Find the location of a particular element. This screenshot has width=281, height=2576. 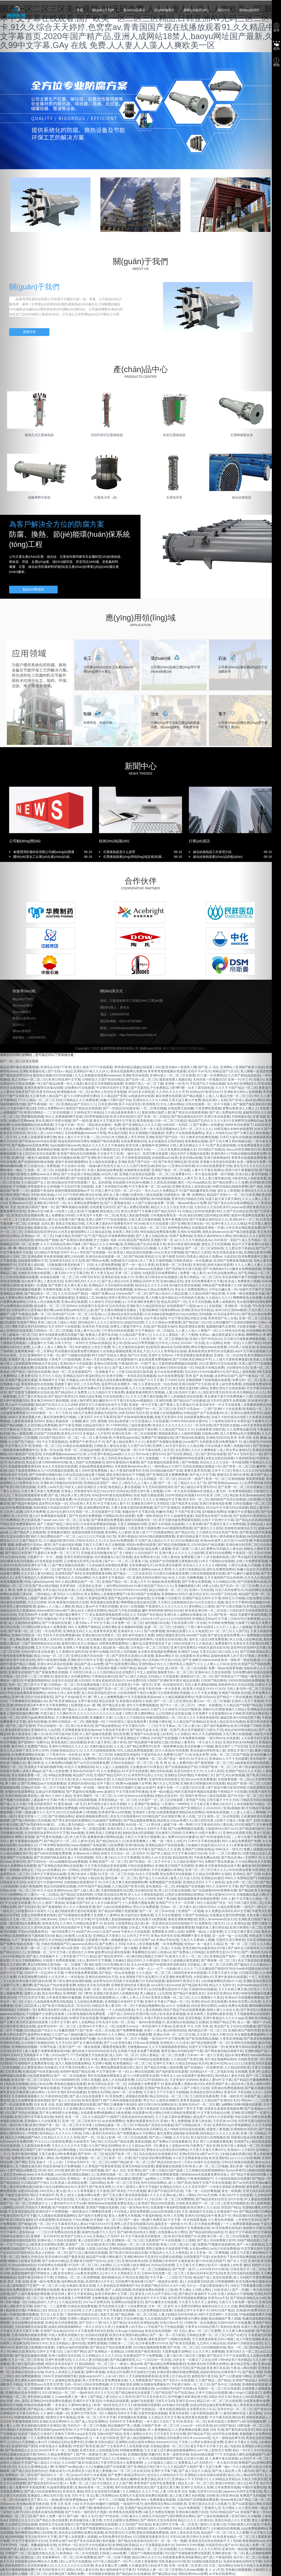

亚洲AV无码精品色午夜果冻不卡 is located at coordinates (207, 2215).